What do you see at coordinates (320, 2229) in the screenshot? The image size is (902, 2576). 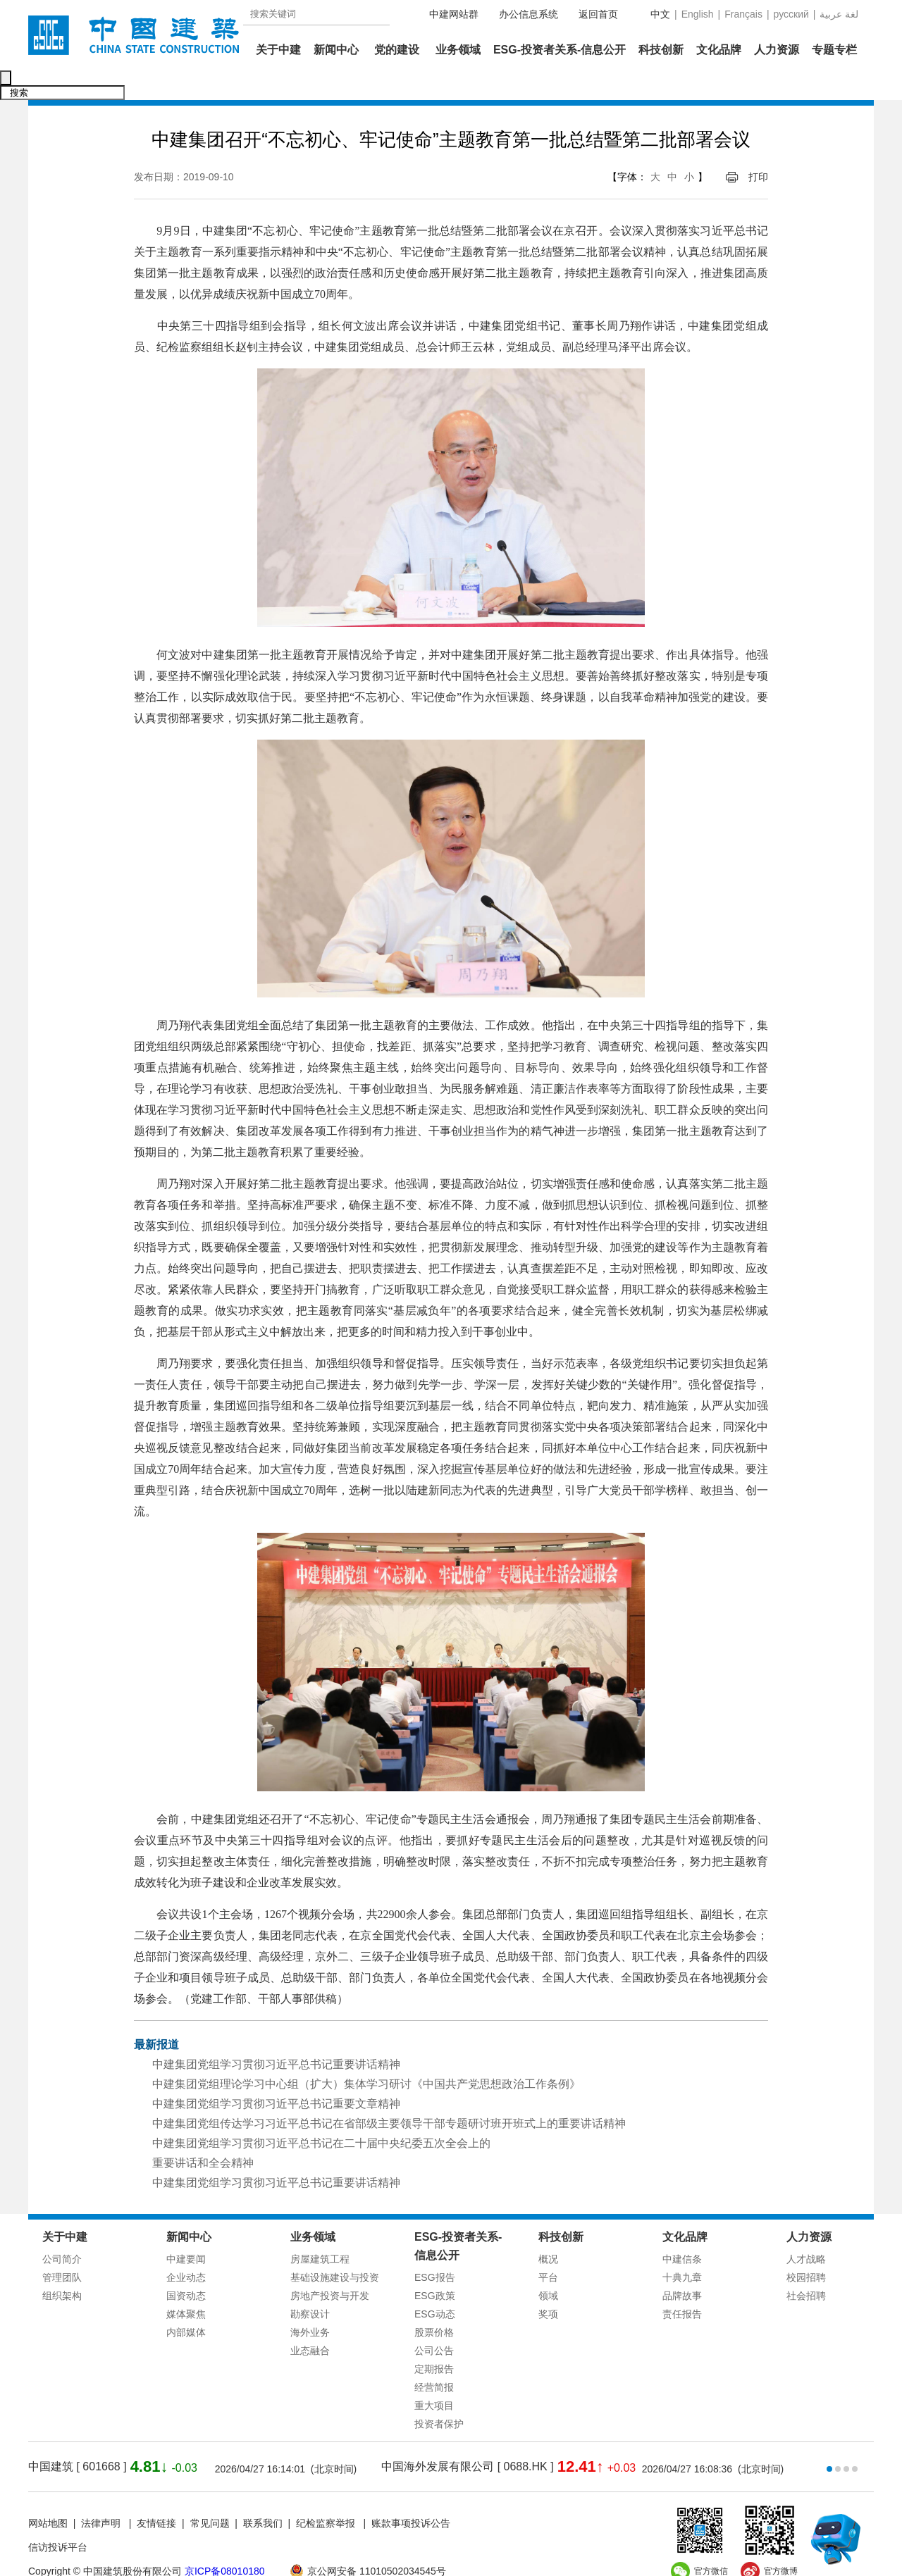 I see `房屋建筑工程` at bounding box center [320, 2229].